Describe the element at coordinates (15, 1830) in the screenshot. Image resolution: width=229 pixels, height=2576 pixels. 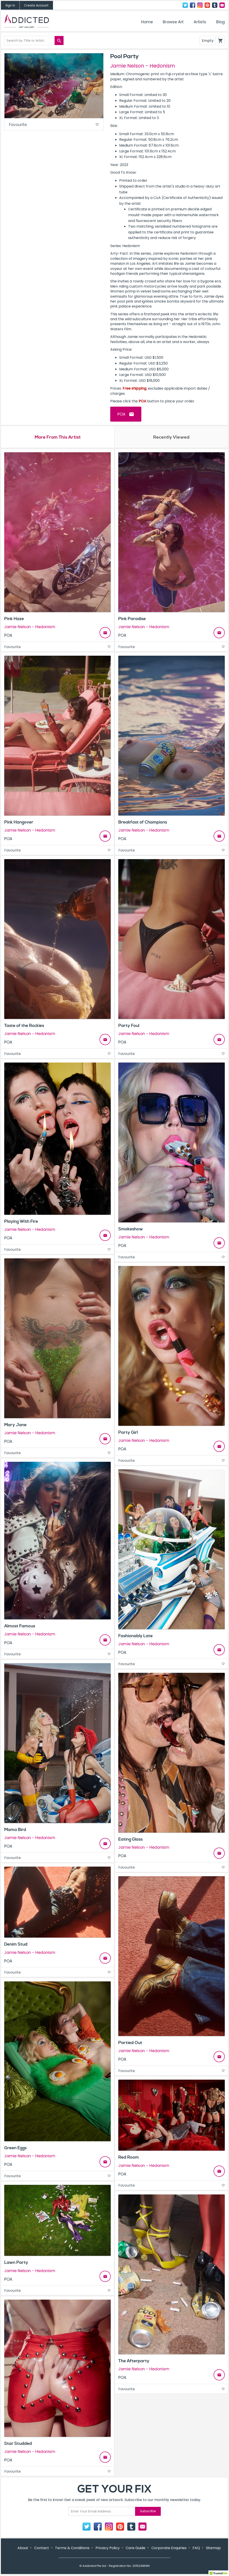
I see `Mama Bird` at that location.